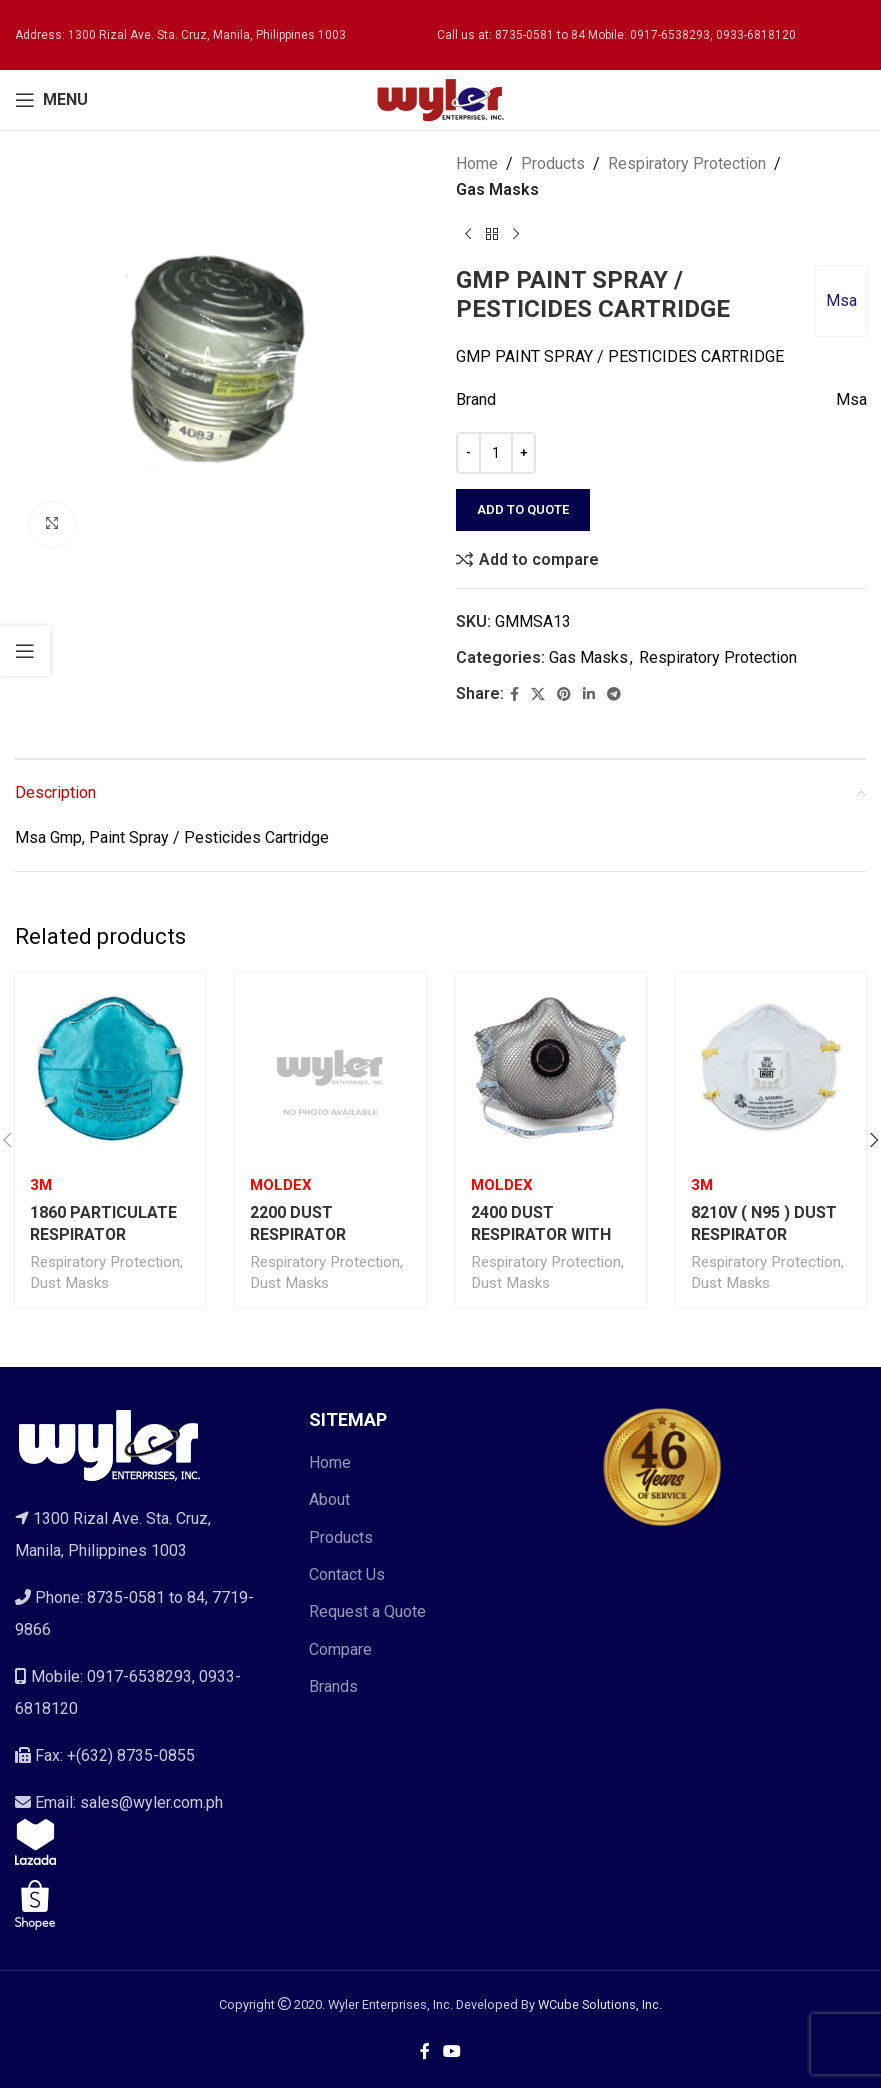 The image size is (881, 2088). I want to click on [Product quantity], so click(496, 453).